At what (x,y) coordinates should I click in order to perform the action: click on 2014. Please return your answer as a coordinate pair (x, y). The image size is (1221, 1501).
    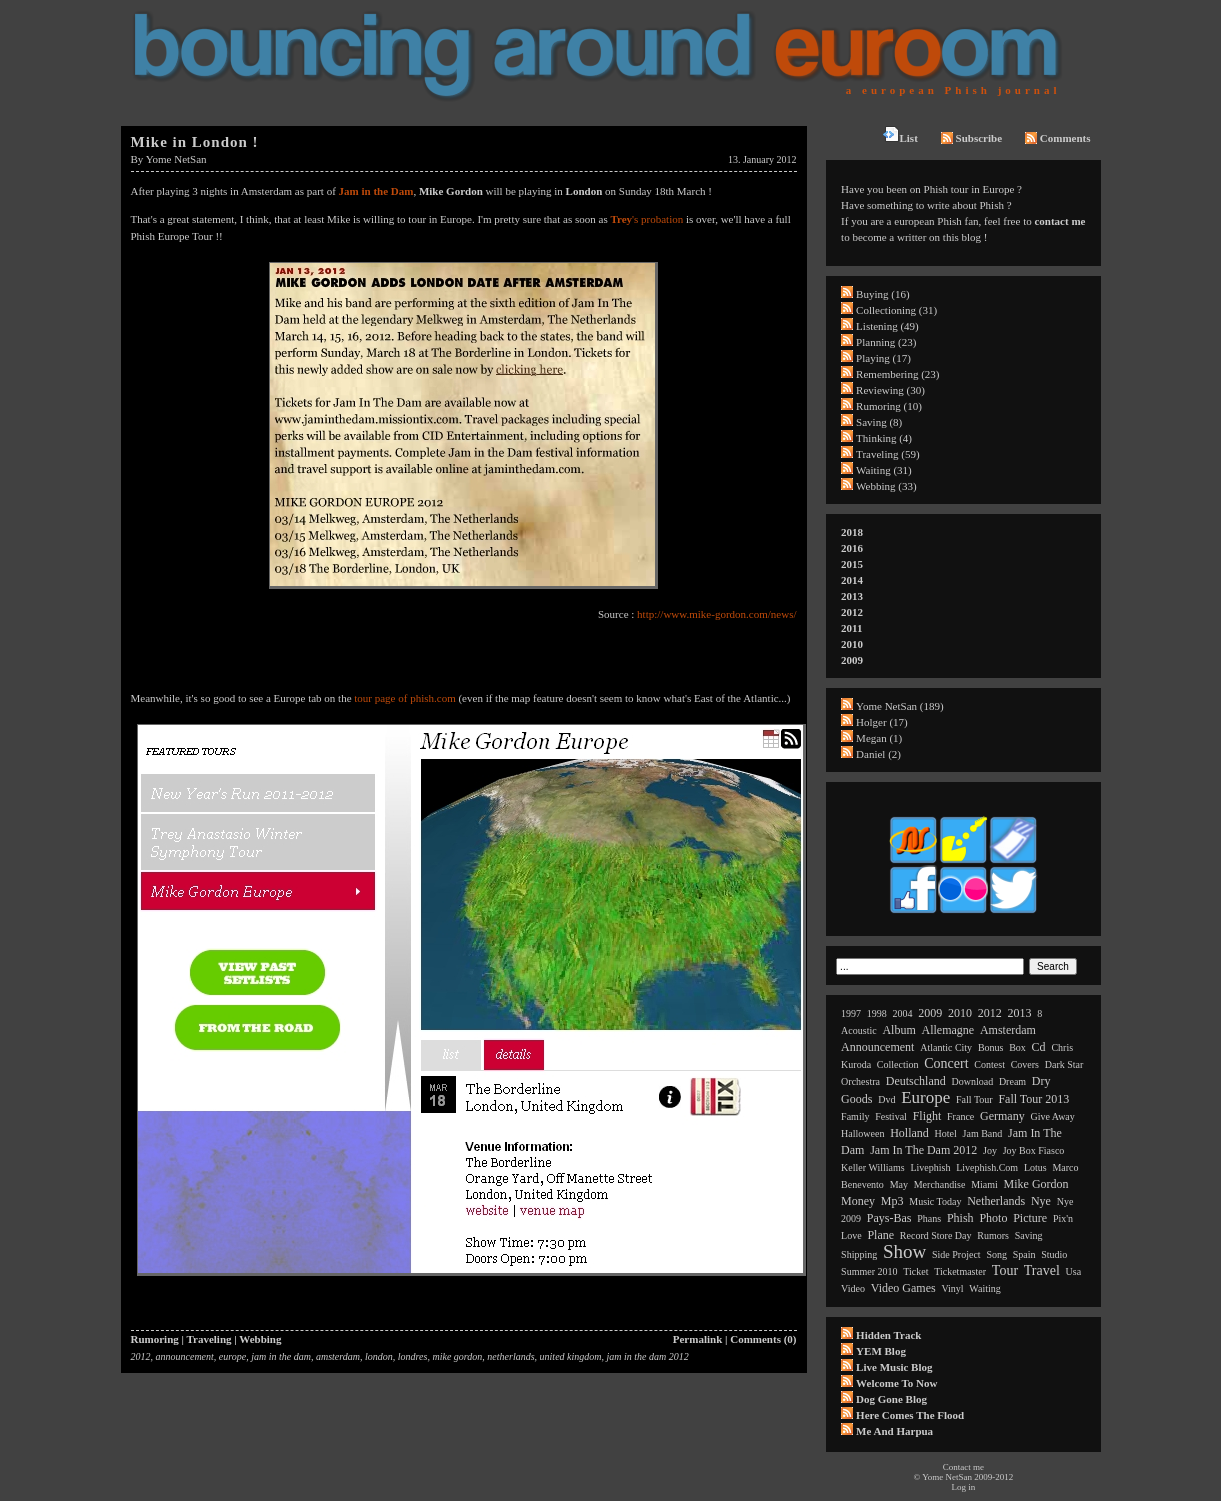
    Looking at the image, I should click on (852, 580).